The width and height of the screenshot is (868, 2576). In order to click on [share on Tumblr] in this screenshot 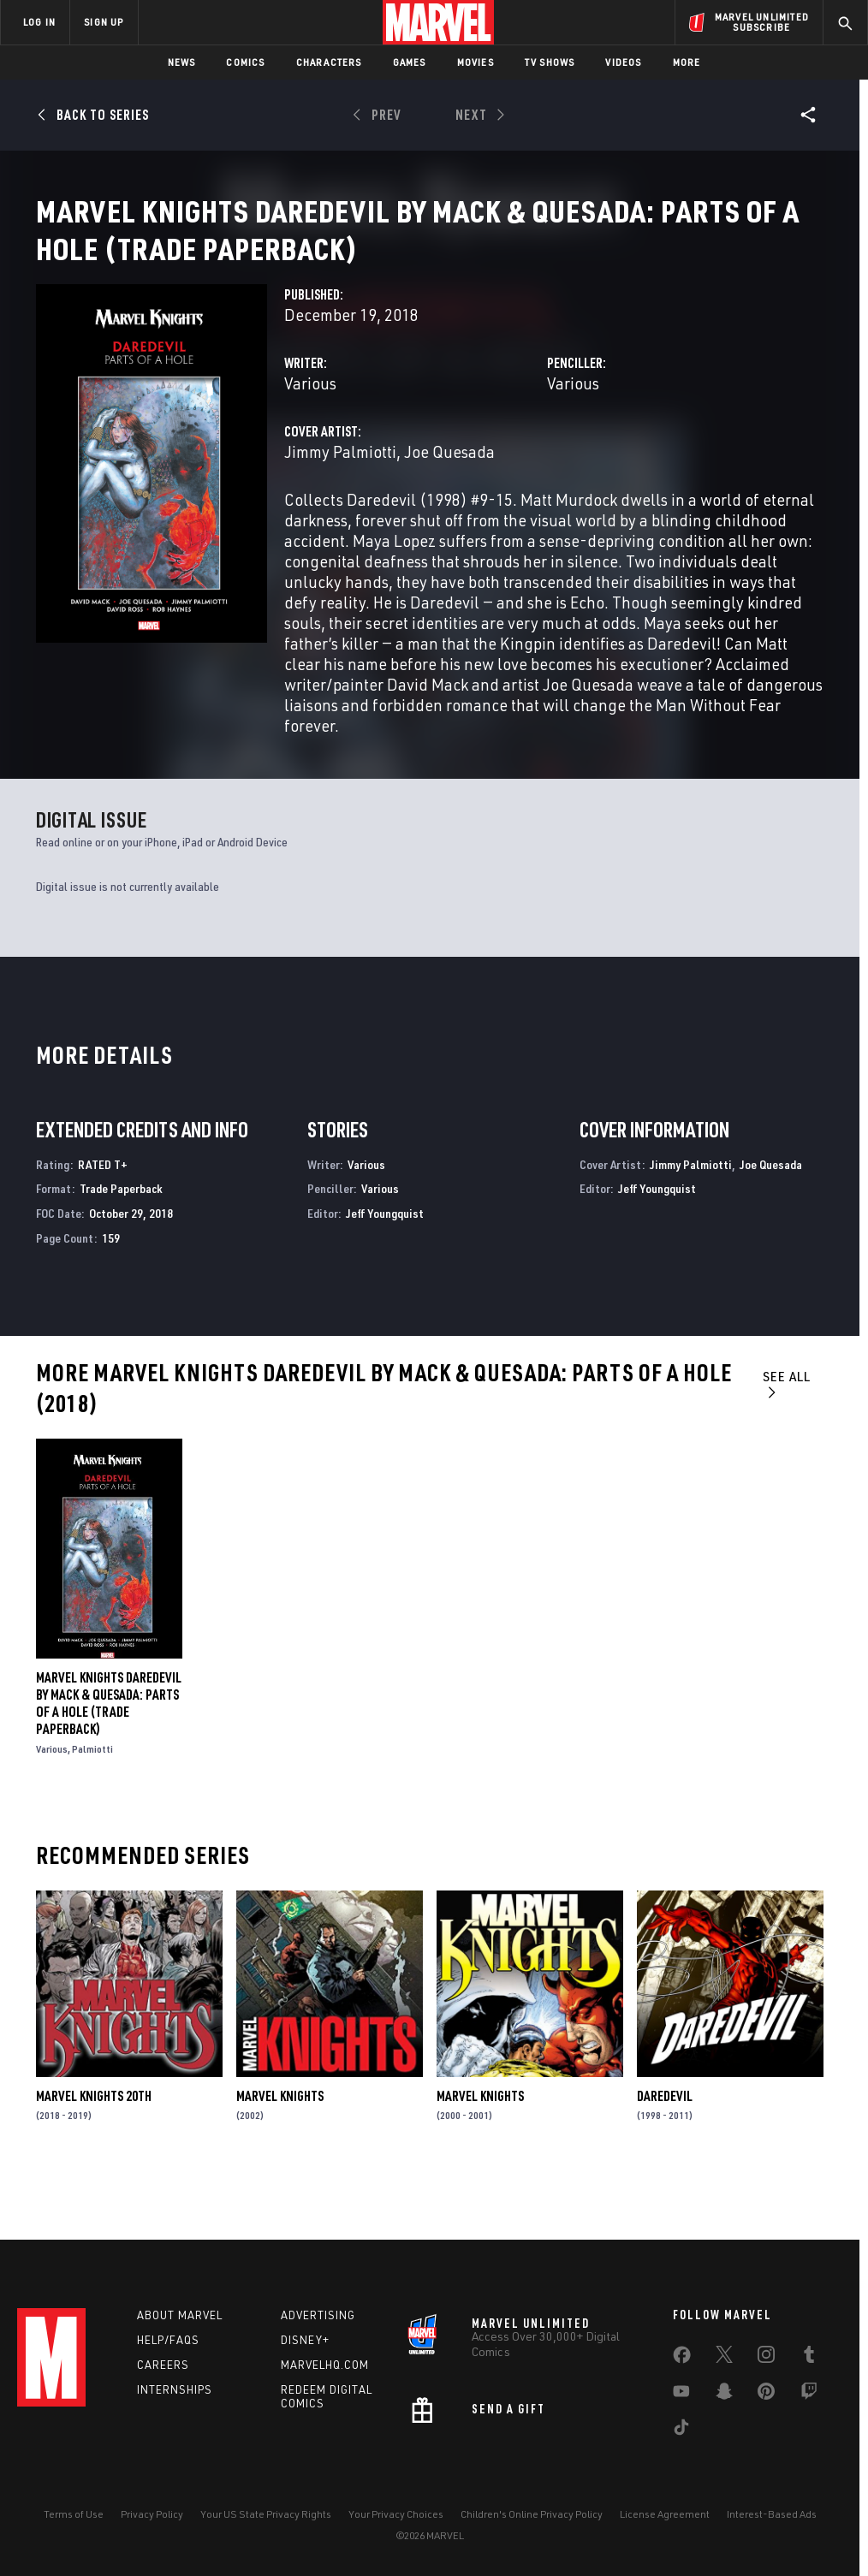, I will do `click(808, 2357)`.